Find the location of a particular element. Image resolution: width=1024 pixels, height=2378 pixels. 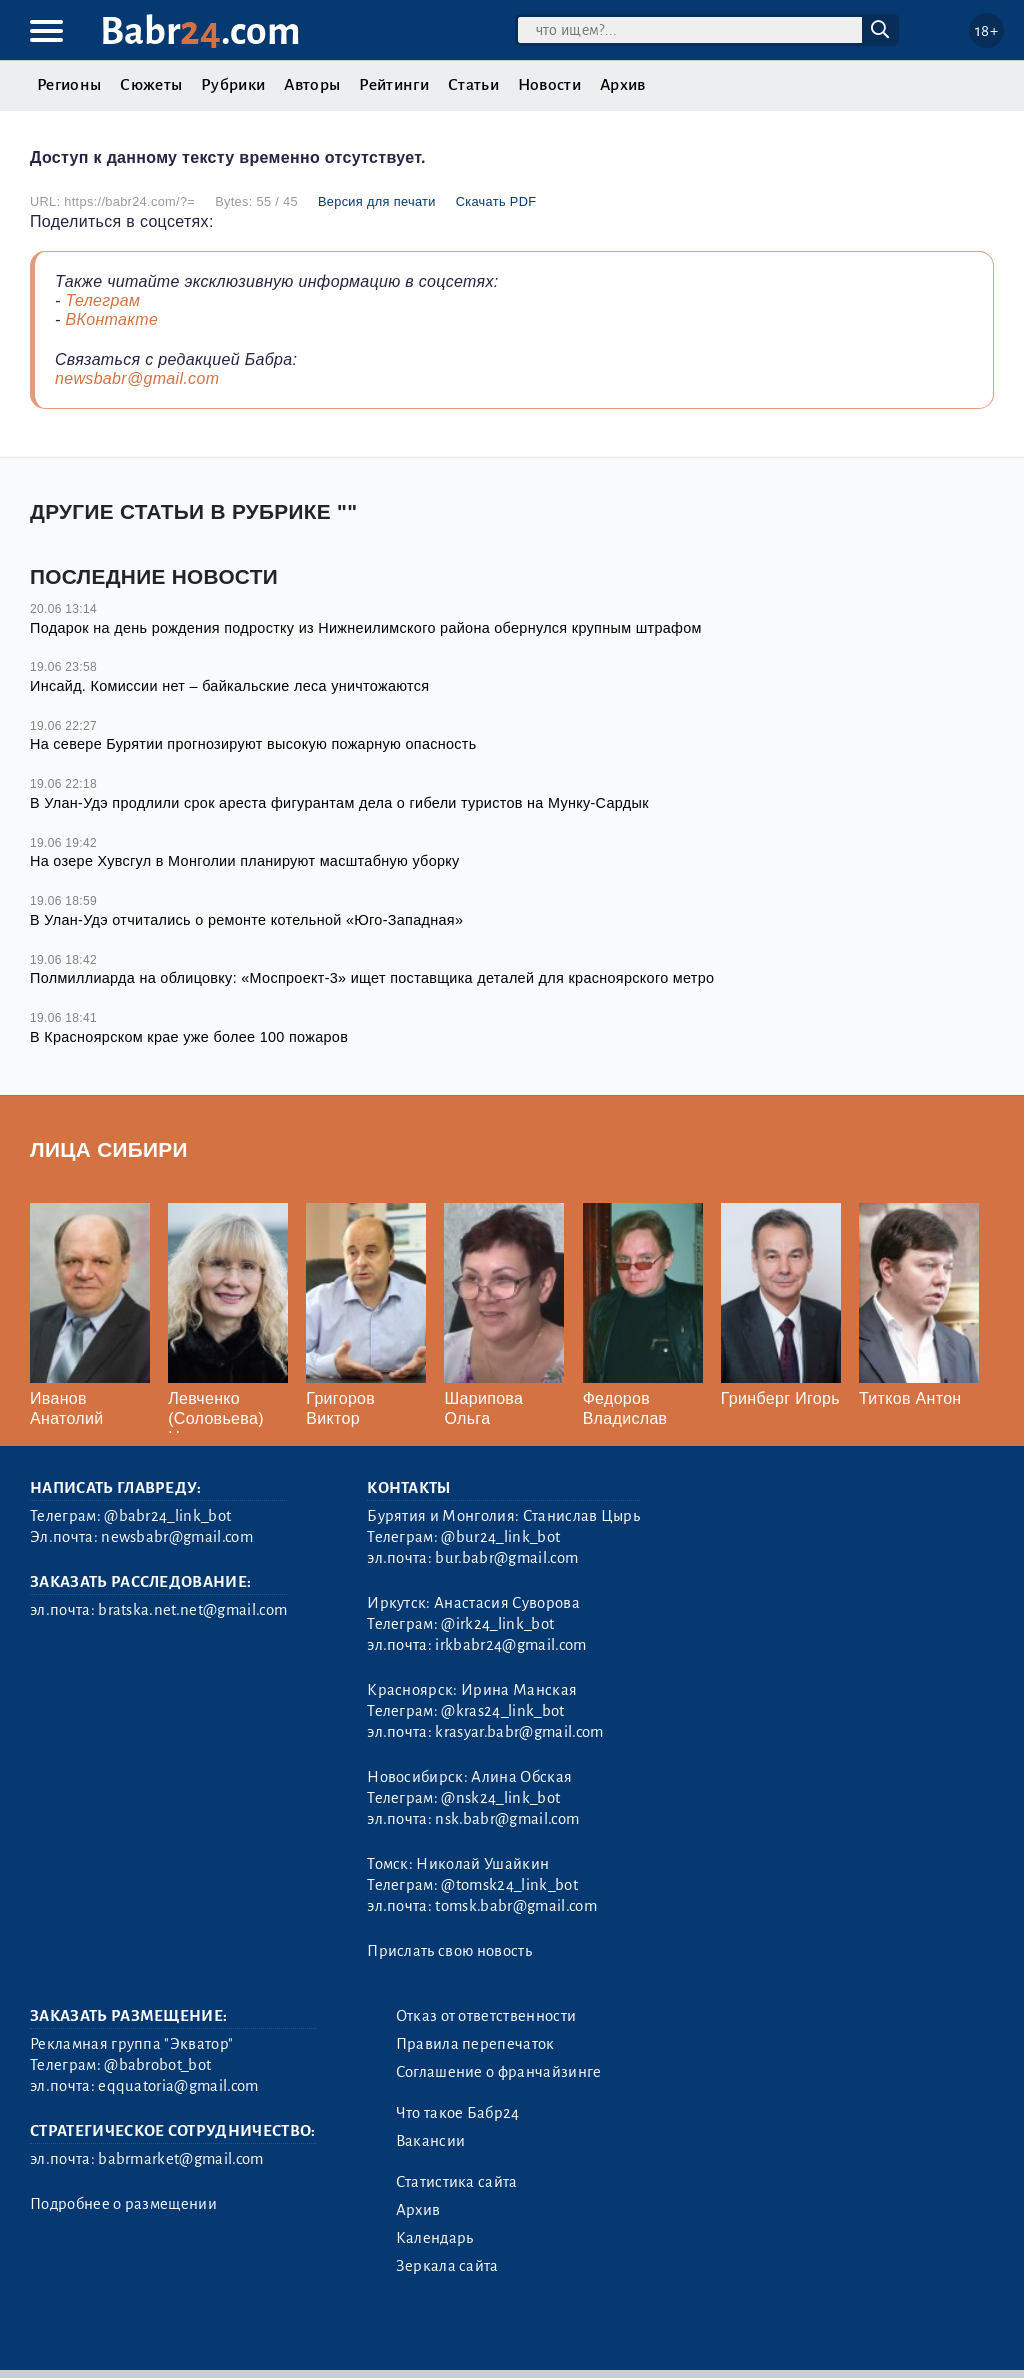

bratska.net.net@gmail.com is located at coordinates (192, 1610).